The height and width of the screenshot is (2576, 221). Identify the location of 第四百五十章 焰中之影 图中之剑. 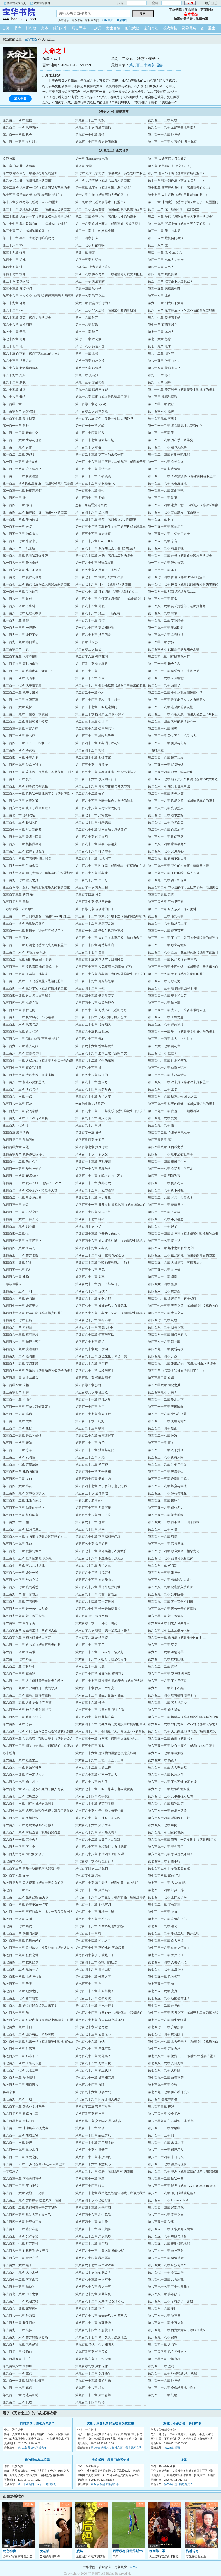
(171, 1248).